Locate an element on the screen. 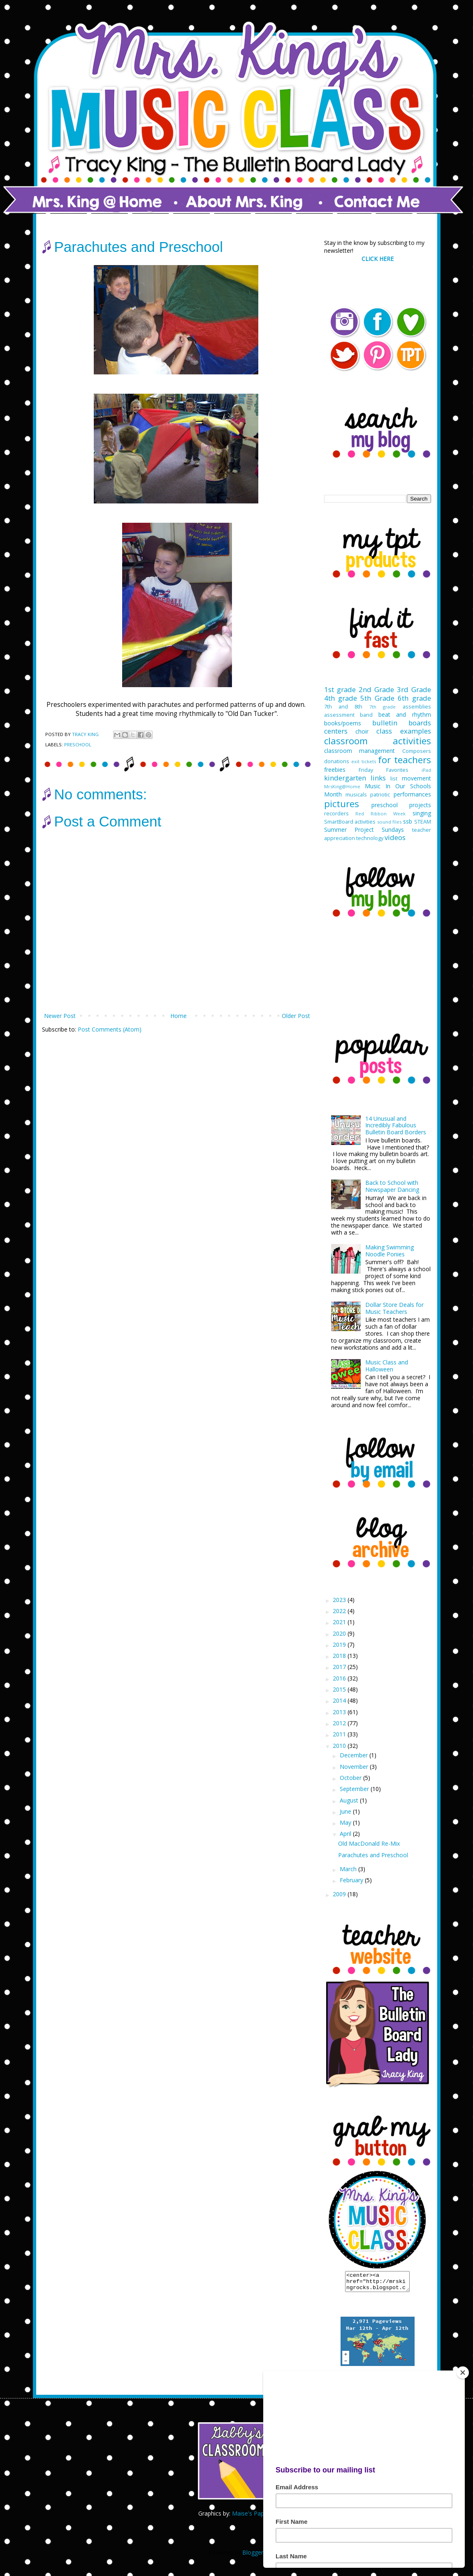 This screenshot has height=2576, width=473. 1st grade is located at coordinates (340, 689).